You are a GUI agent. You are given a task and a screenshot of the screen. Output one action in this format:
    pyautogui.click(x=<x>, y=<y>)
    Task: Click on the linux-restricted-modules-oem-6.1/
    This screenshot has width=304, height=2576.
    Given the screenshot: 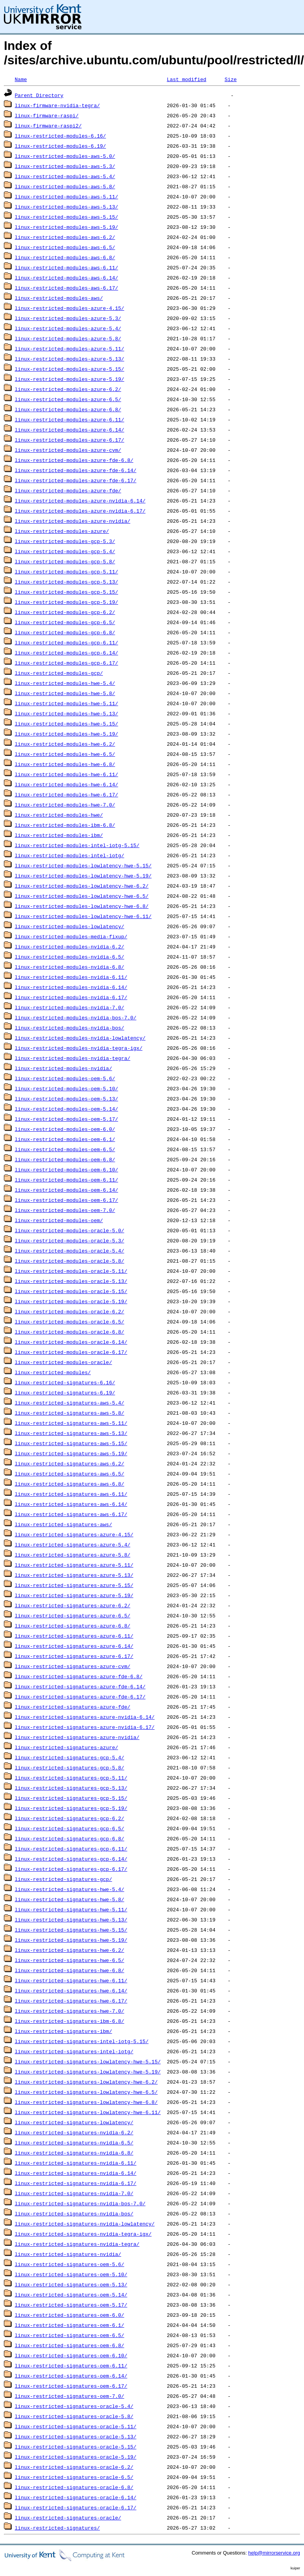 What is the action you would take?
    pyautogui.click(x=65, y=1139)
    